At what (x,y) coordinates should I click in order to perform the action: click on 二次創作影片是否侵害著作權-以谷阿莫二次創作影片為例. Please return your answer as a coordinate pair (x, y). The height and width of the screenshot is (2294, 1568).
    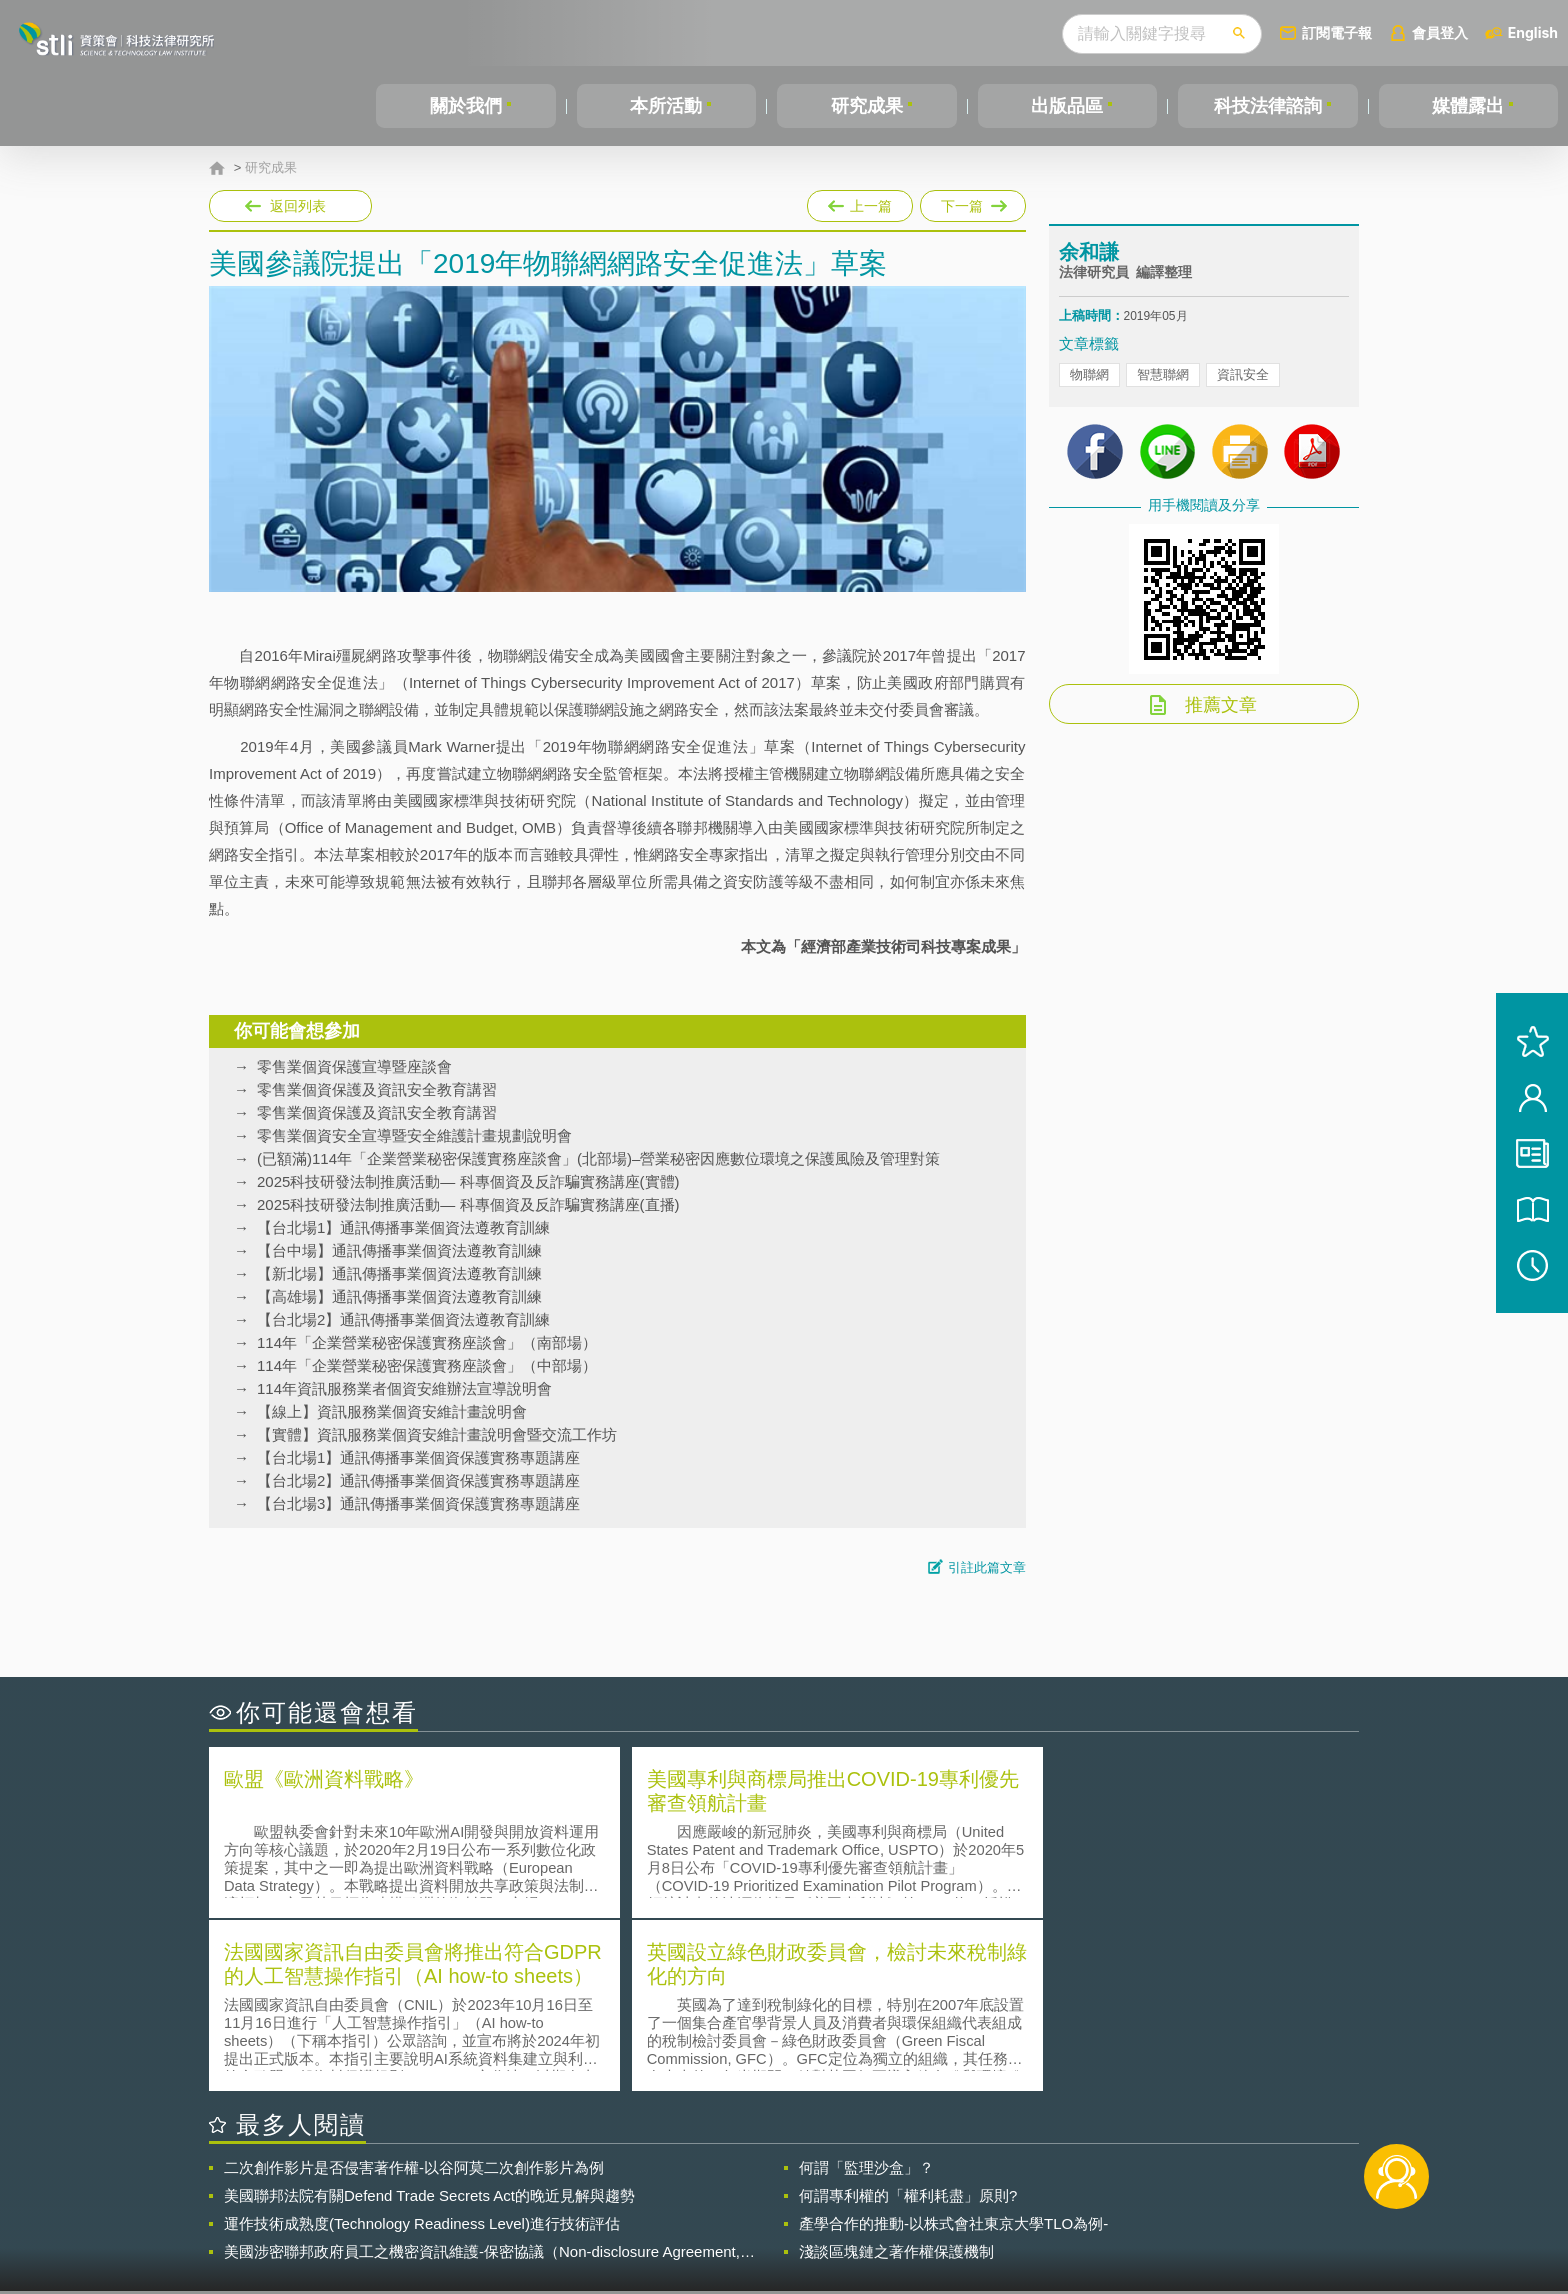
    Looking at the image, I should click on (414, 1991).